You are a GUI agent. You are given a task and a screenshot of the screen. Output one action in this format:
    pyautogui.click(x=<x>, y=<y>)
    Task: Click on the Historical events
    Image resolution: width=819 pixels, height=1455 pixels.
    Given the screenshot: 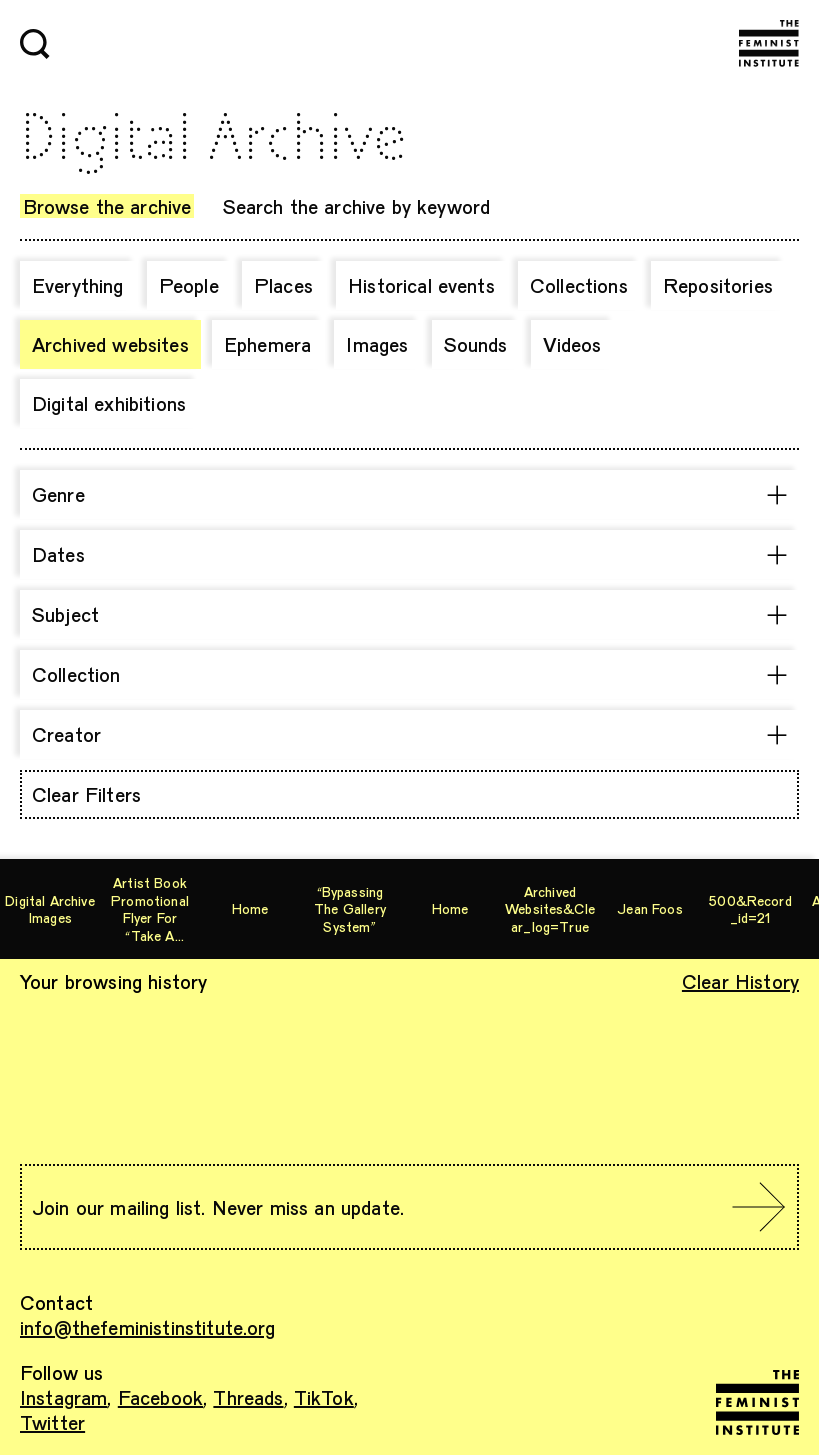 What is the action you would take?
    pyautogui.click(x=421, y=285)
    